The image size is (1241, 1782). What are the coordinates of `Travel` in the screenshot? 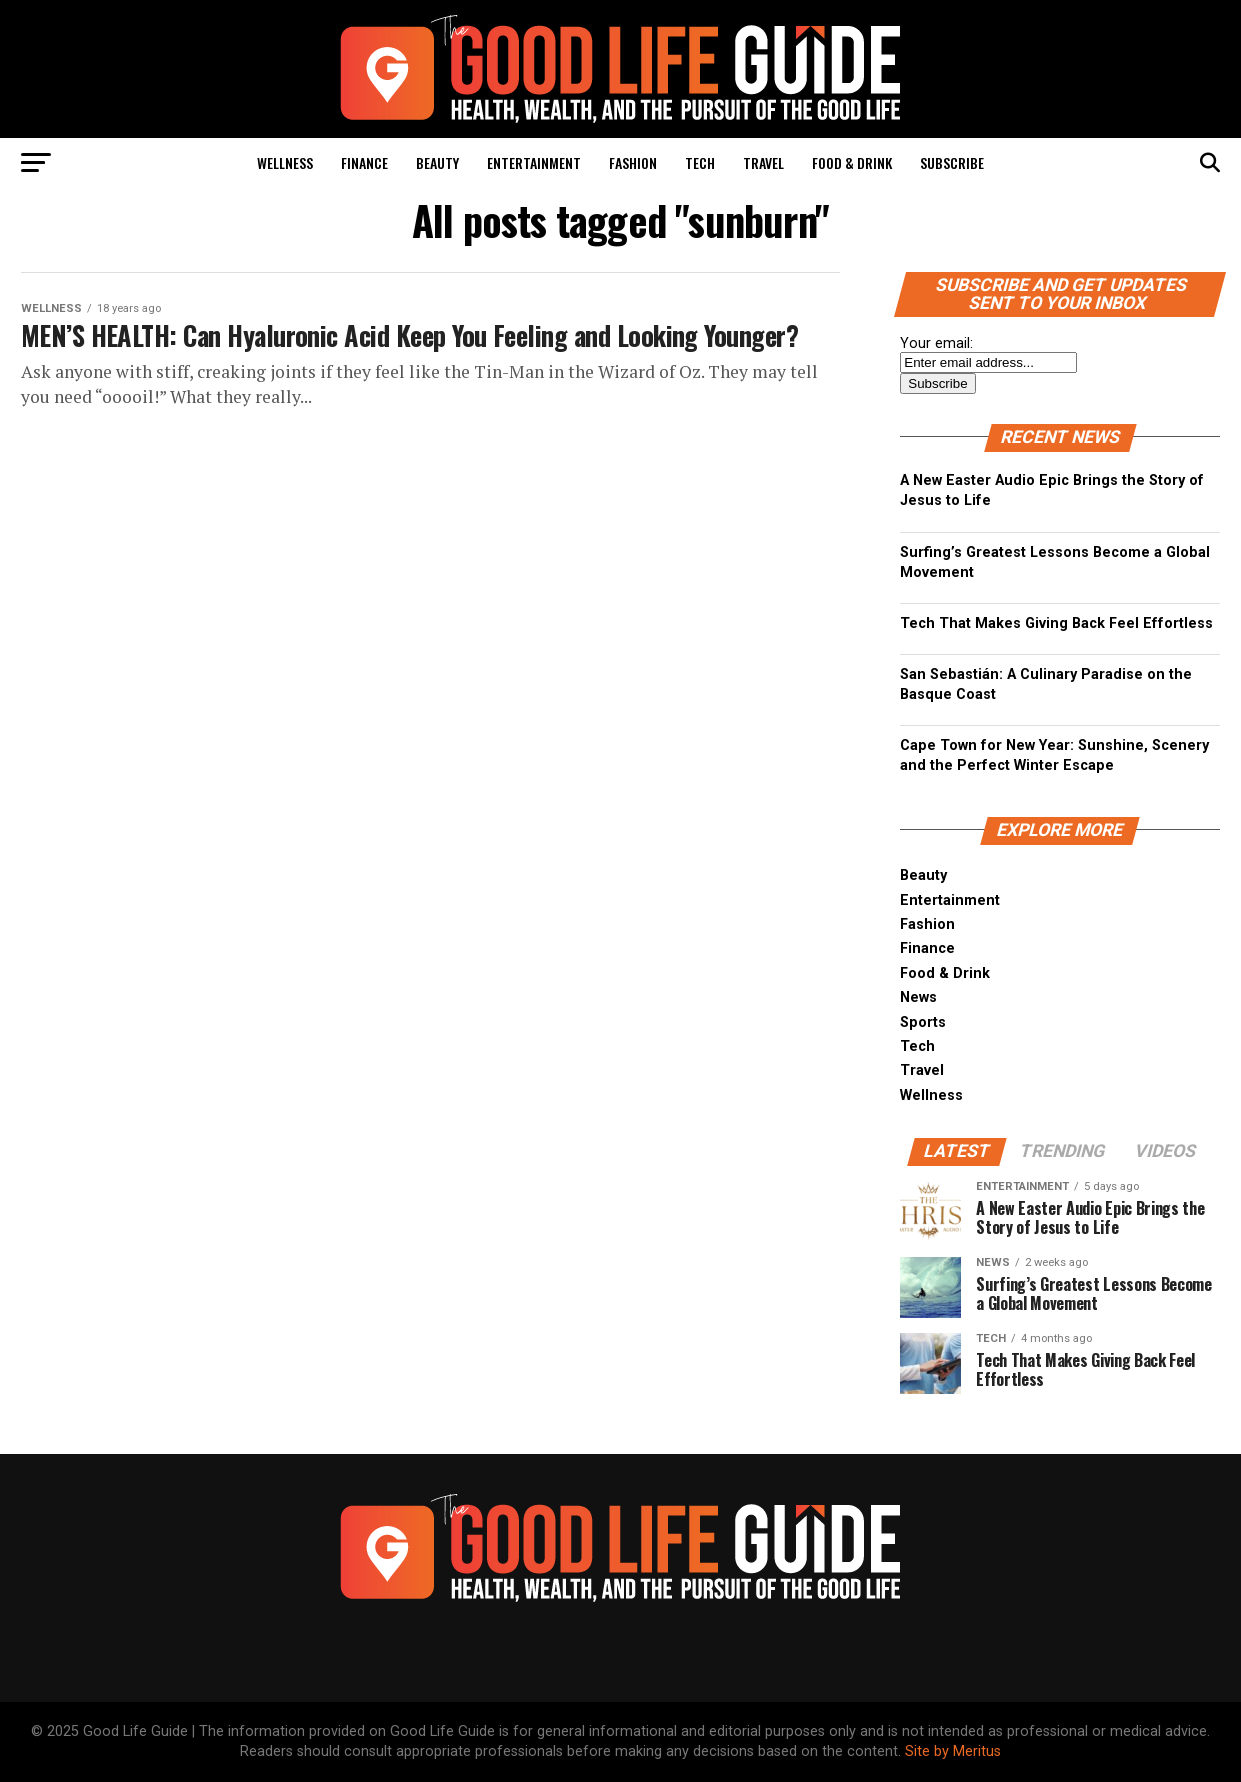 It's located at (763, 162).